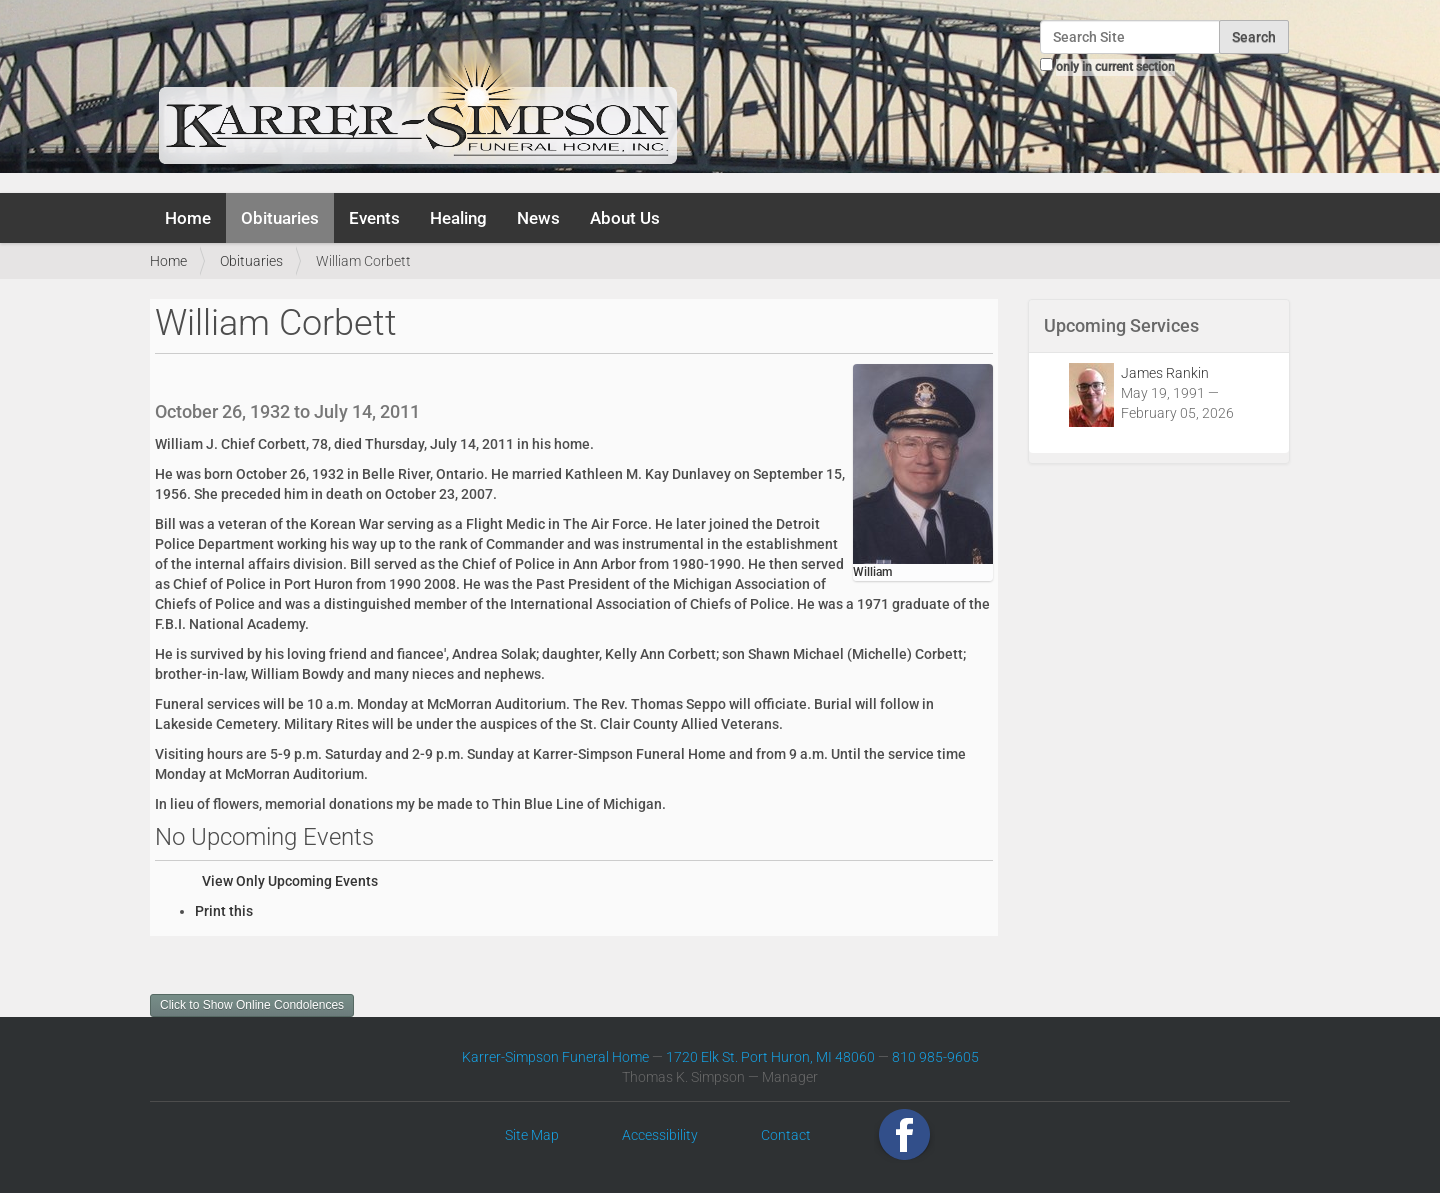 The height and width of the screenshot is (1193, 1440). I want to click on Healing, so click(458, 218).